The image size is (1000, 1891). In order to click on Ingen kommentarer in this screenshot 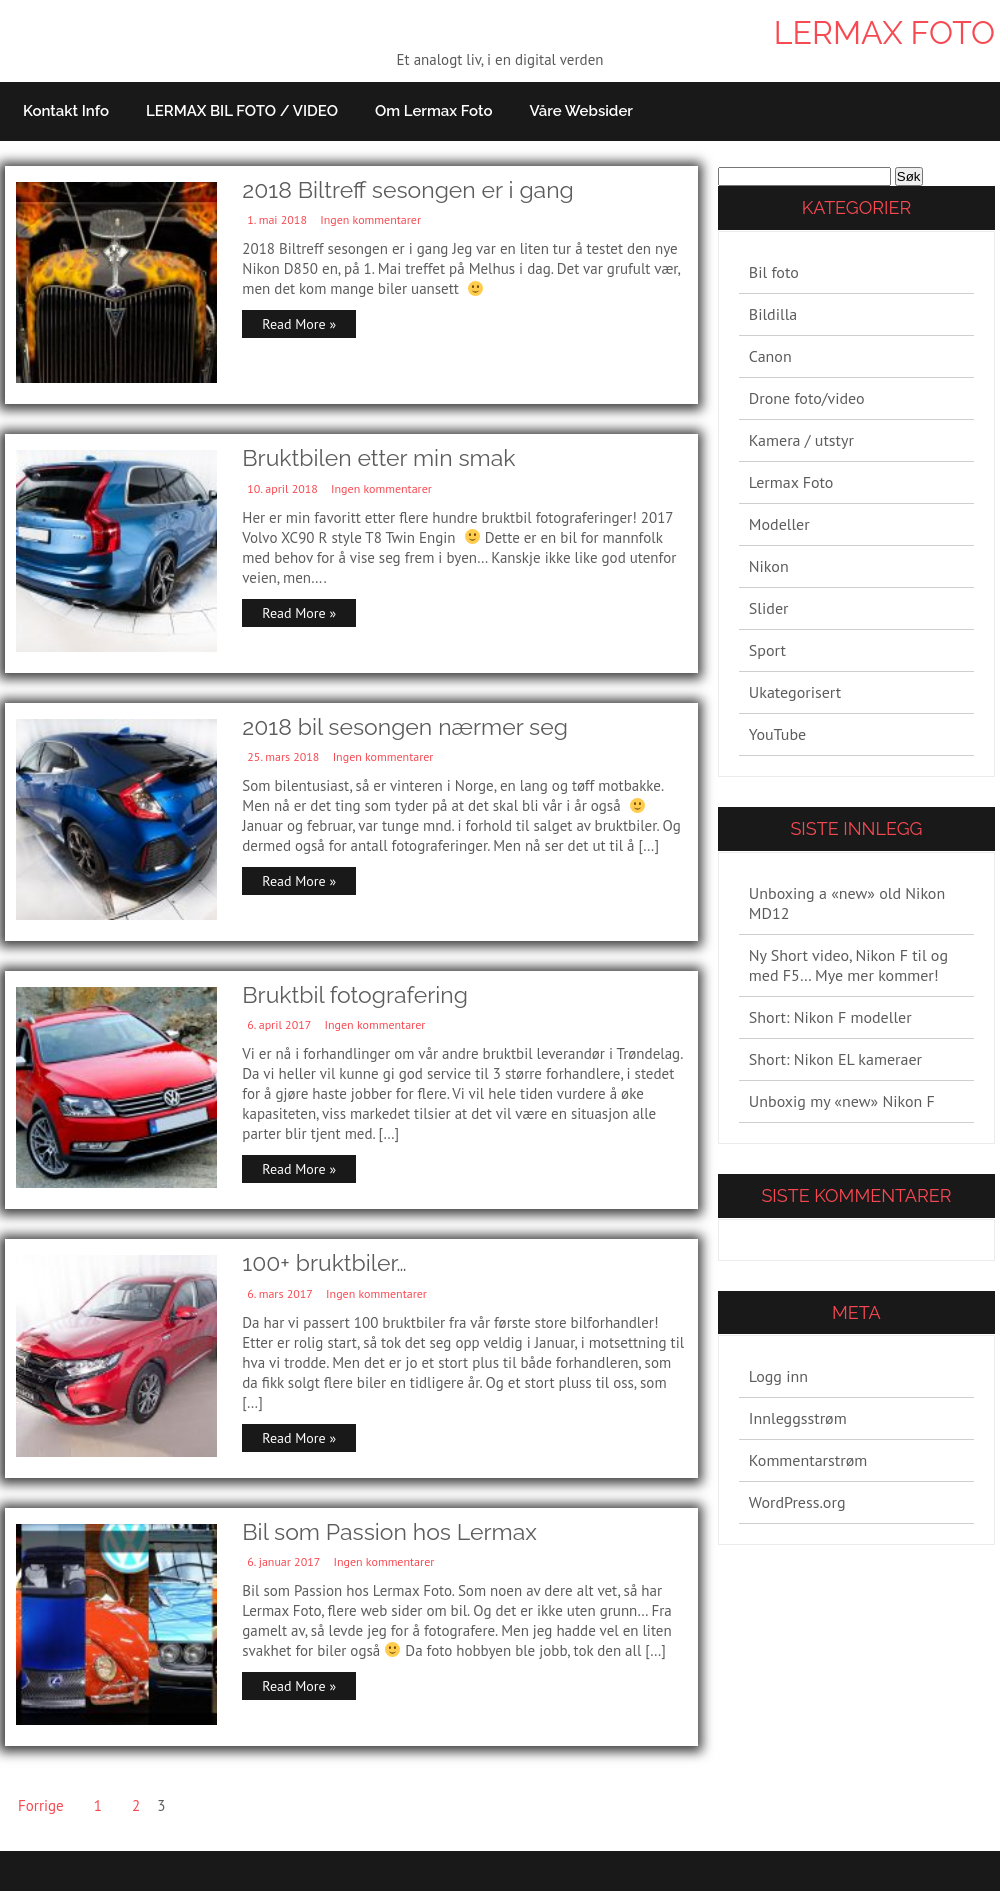, I will do `click(370, 219)`.